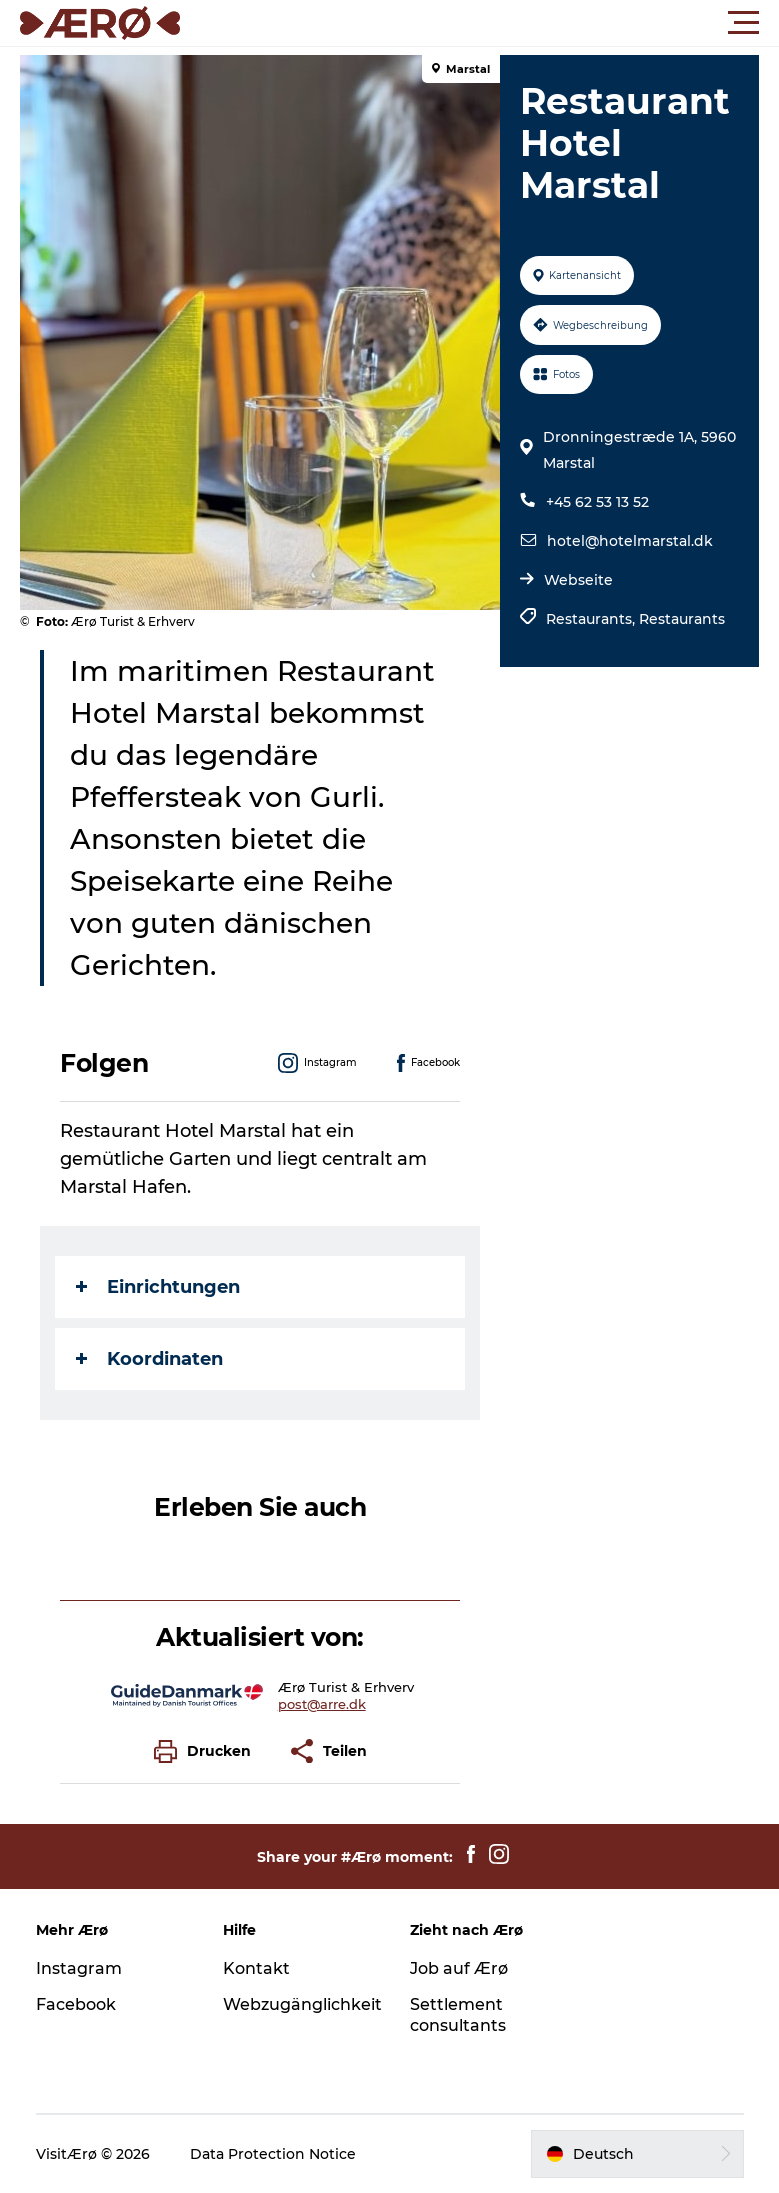  What do you see at coordinates (79, 1968) in the screenshot?
I see `Instagram` at bounding box center [79, 1968].